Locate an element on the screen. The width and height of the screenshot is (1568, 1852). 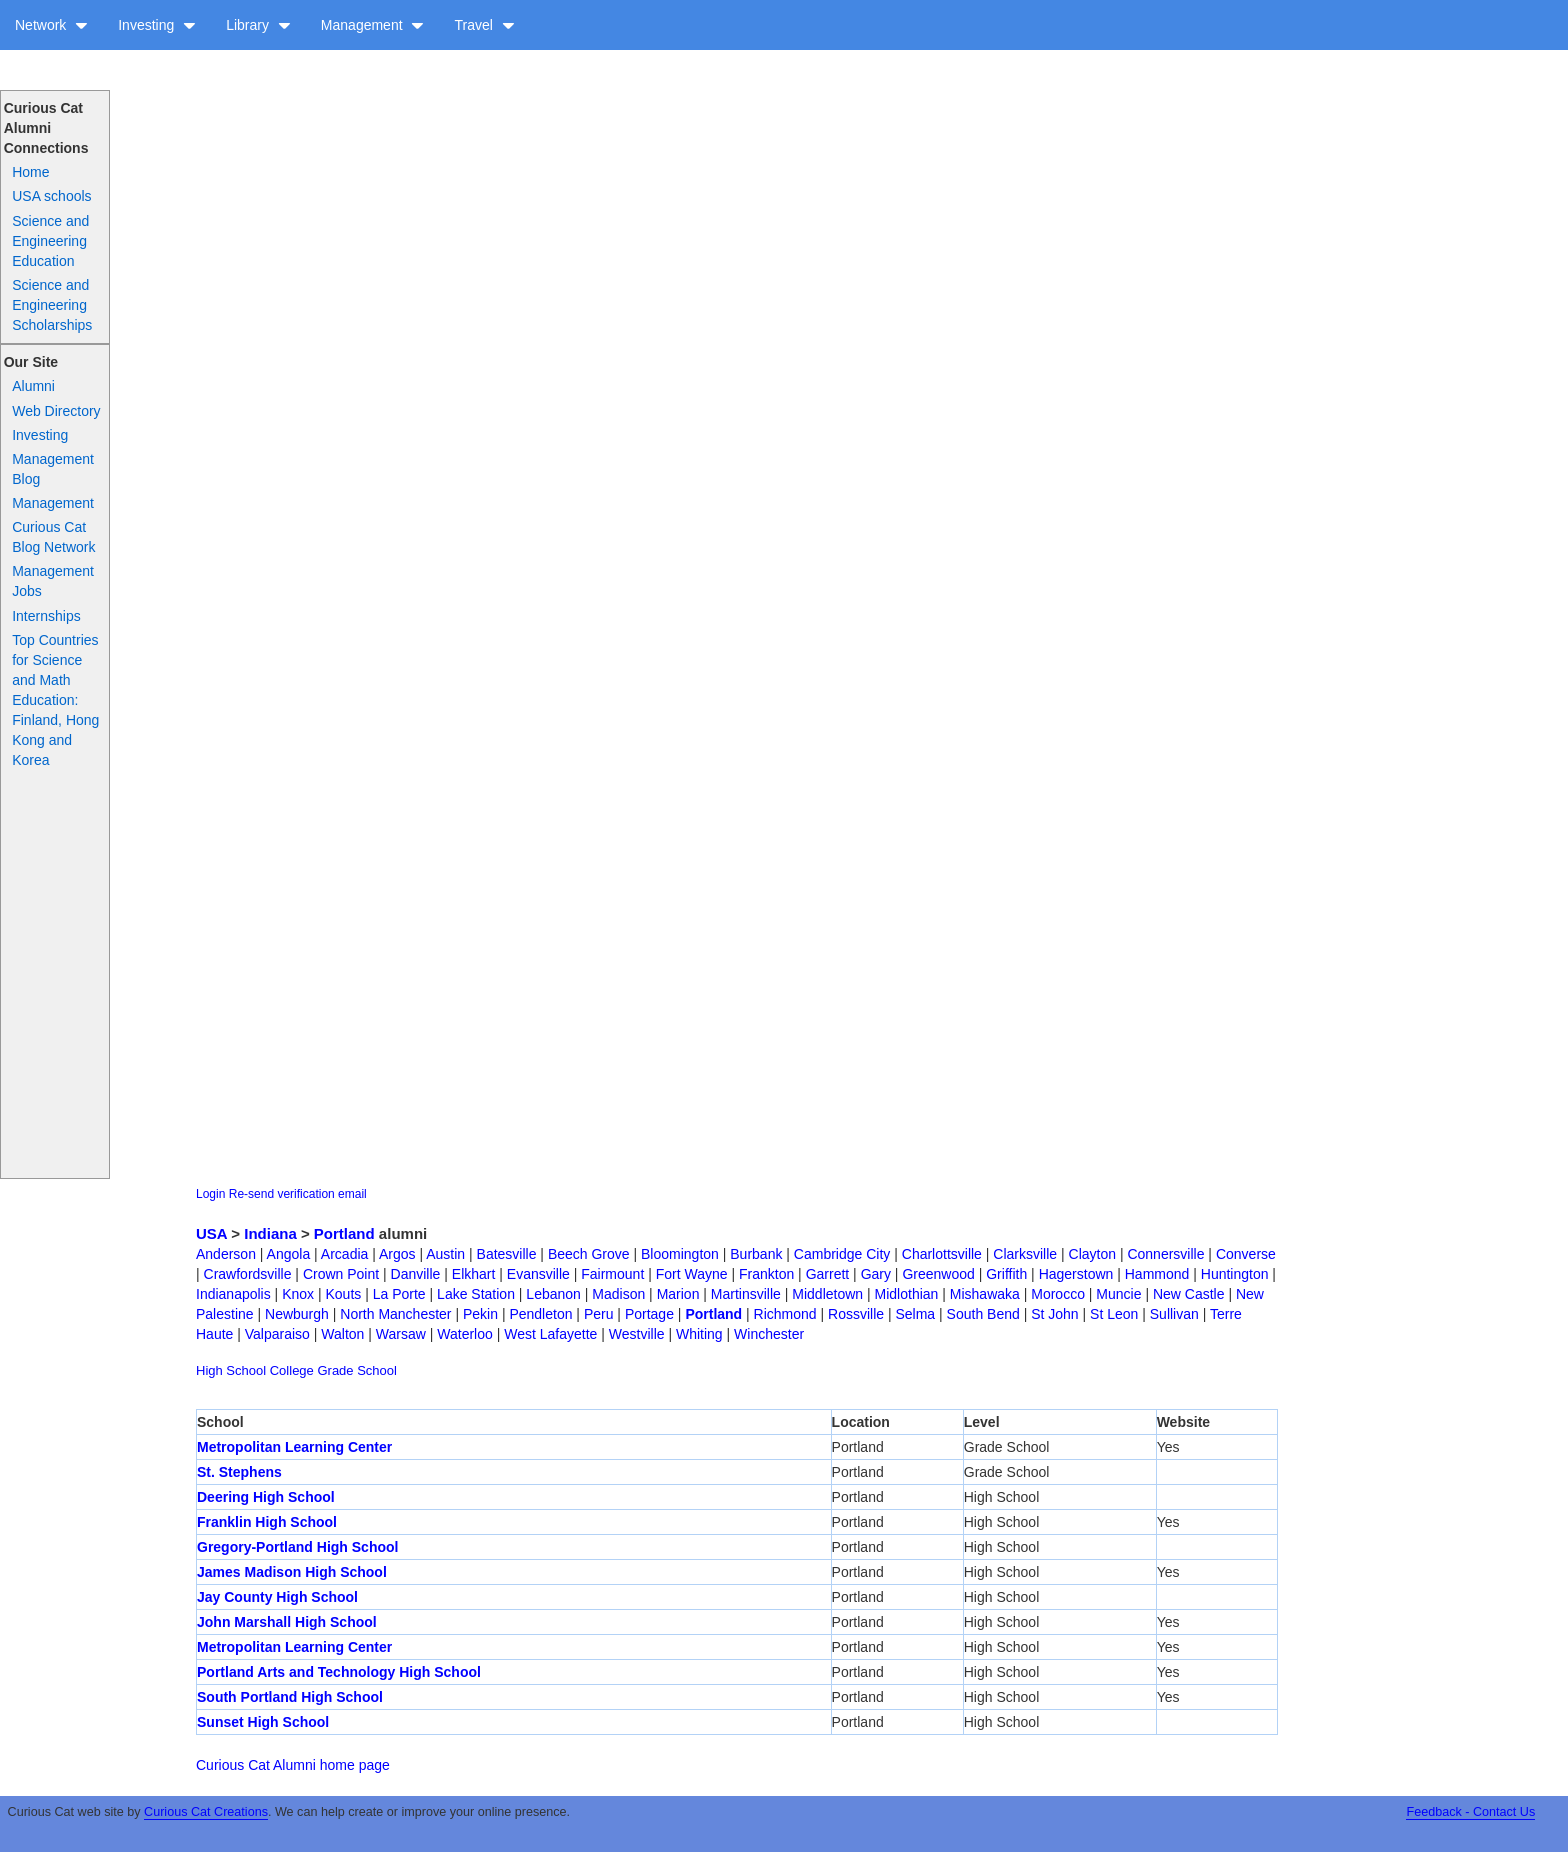
Science and Engineering Education is located at coordinates (50, 241).